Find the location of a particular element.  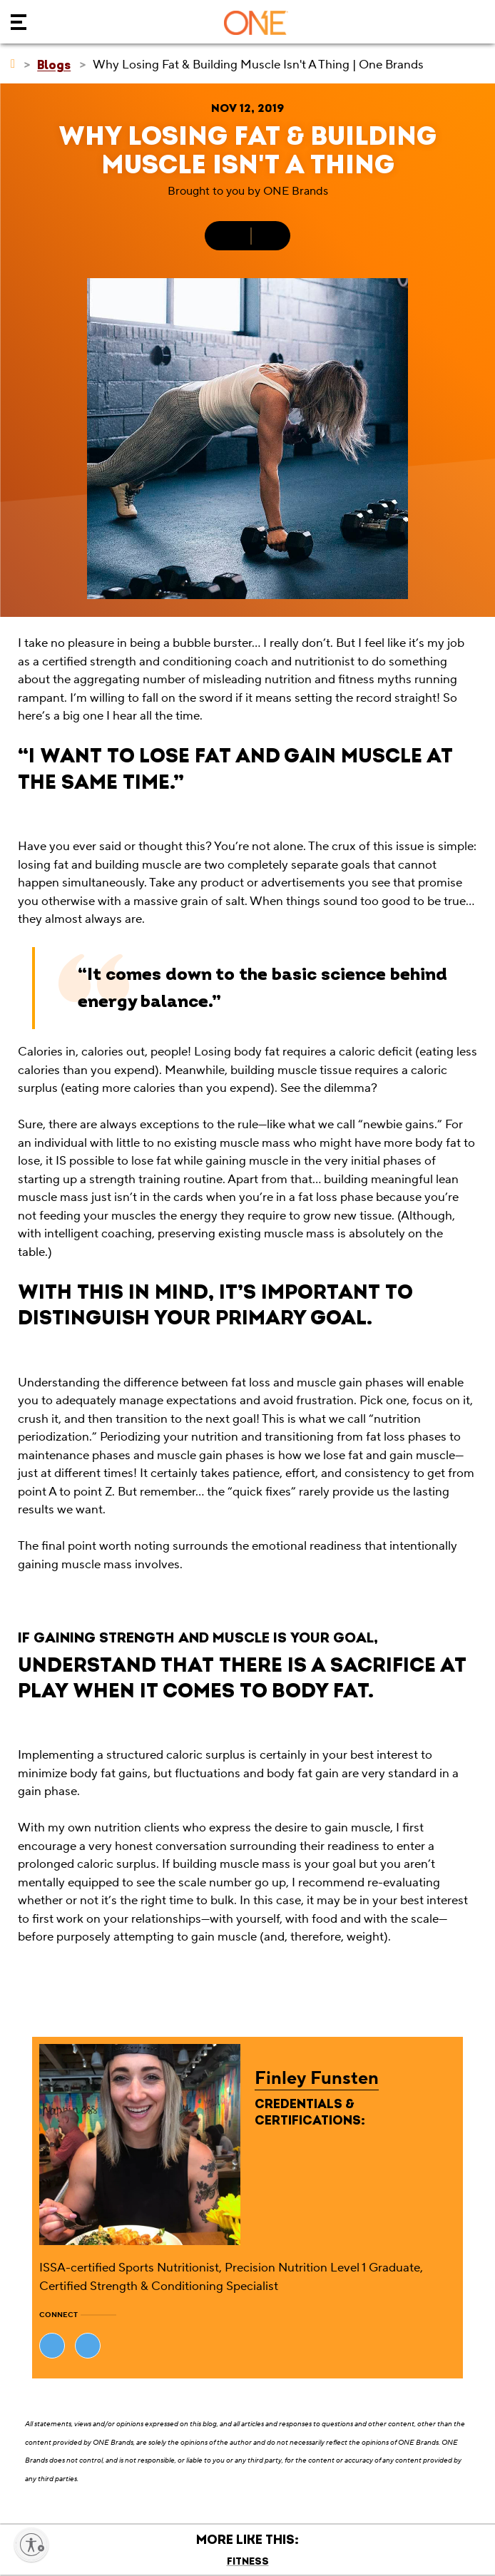

[ONE Brands] is located at coordinates (13, 64).